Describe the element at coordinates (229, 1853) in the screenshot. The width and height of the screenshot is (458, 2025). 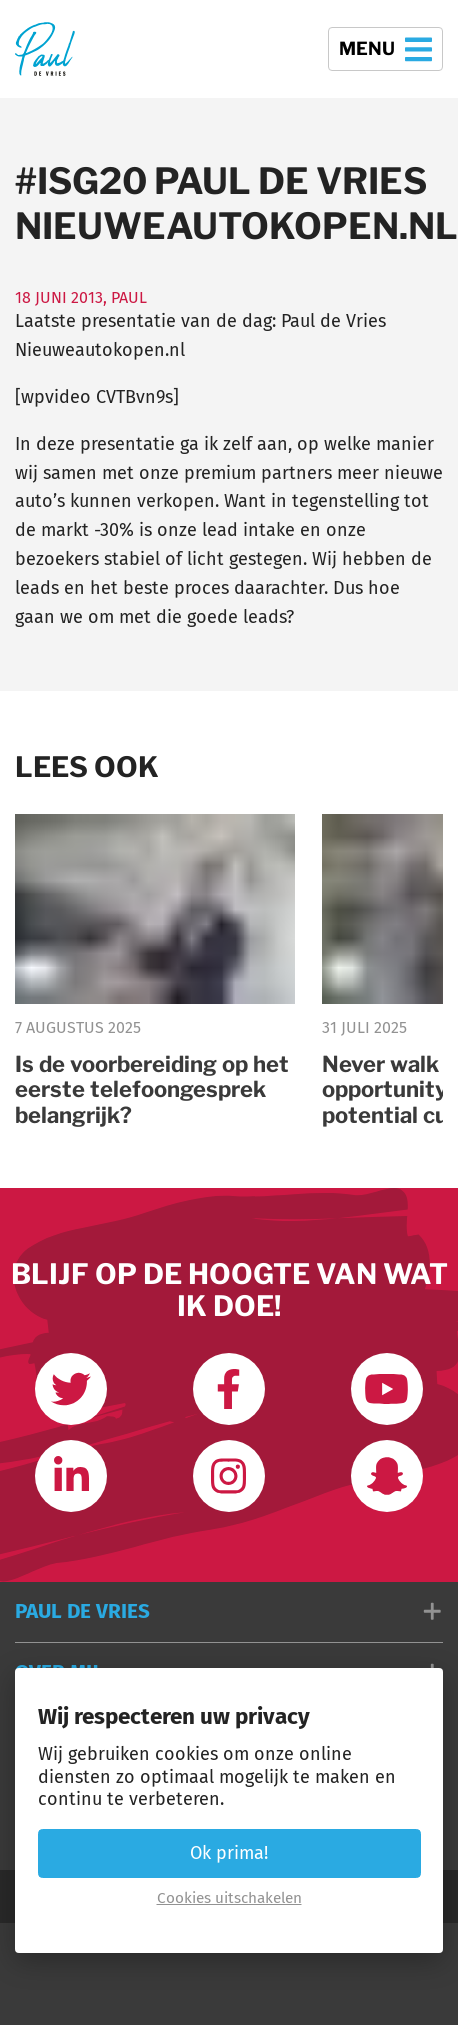
I see `Ok prima! [button]` at that location.